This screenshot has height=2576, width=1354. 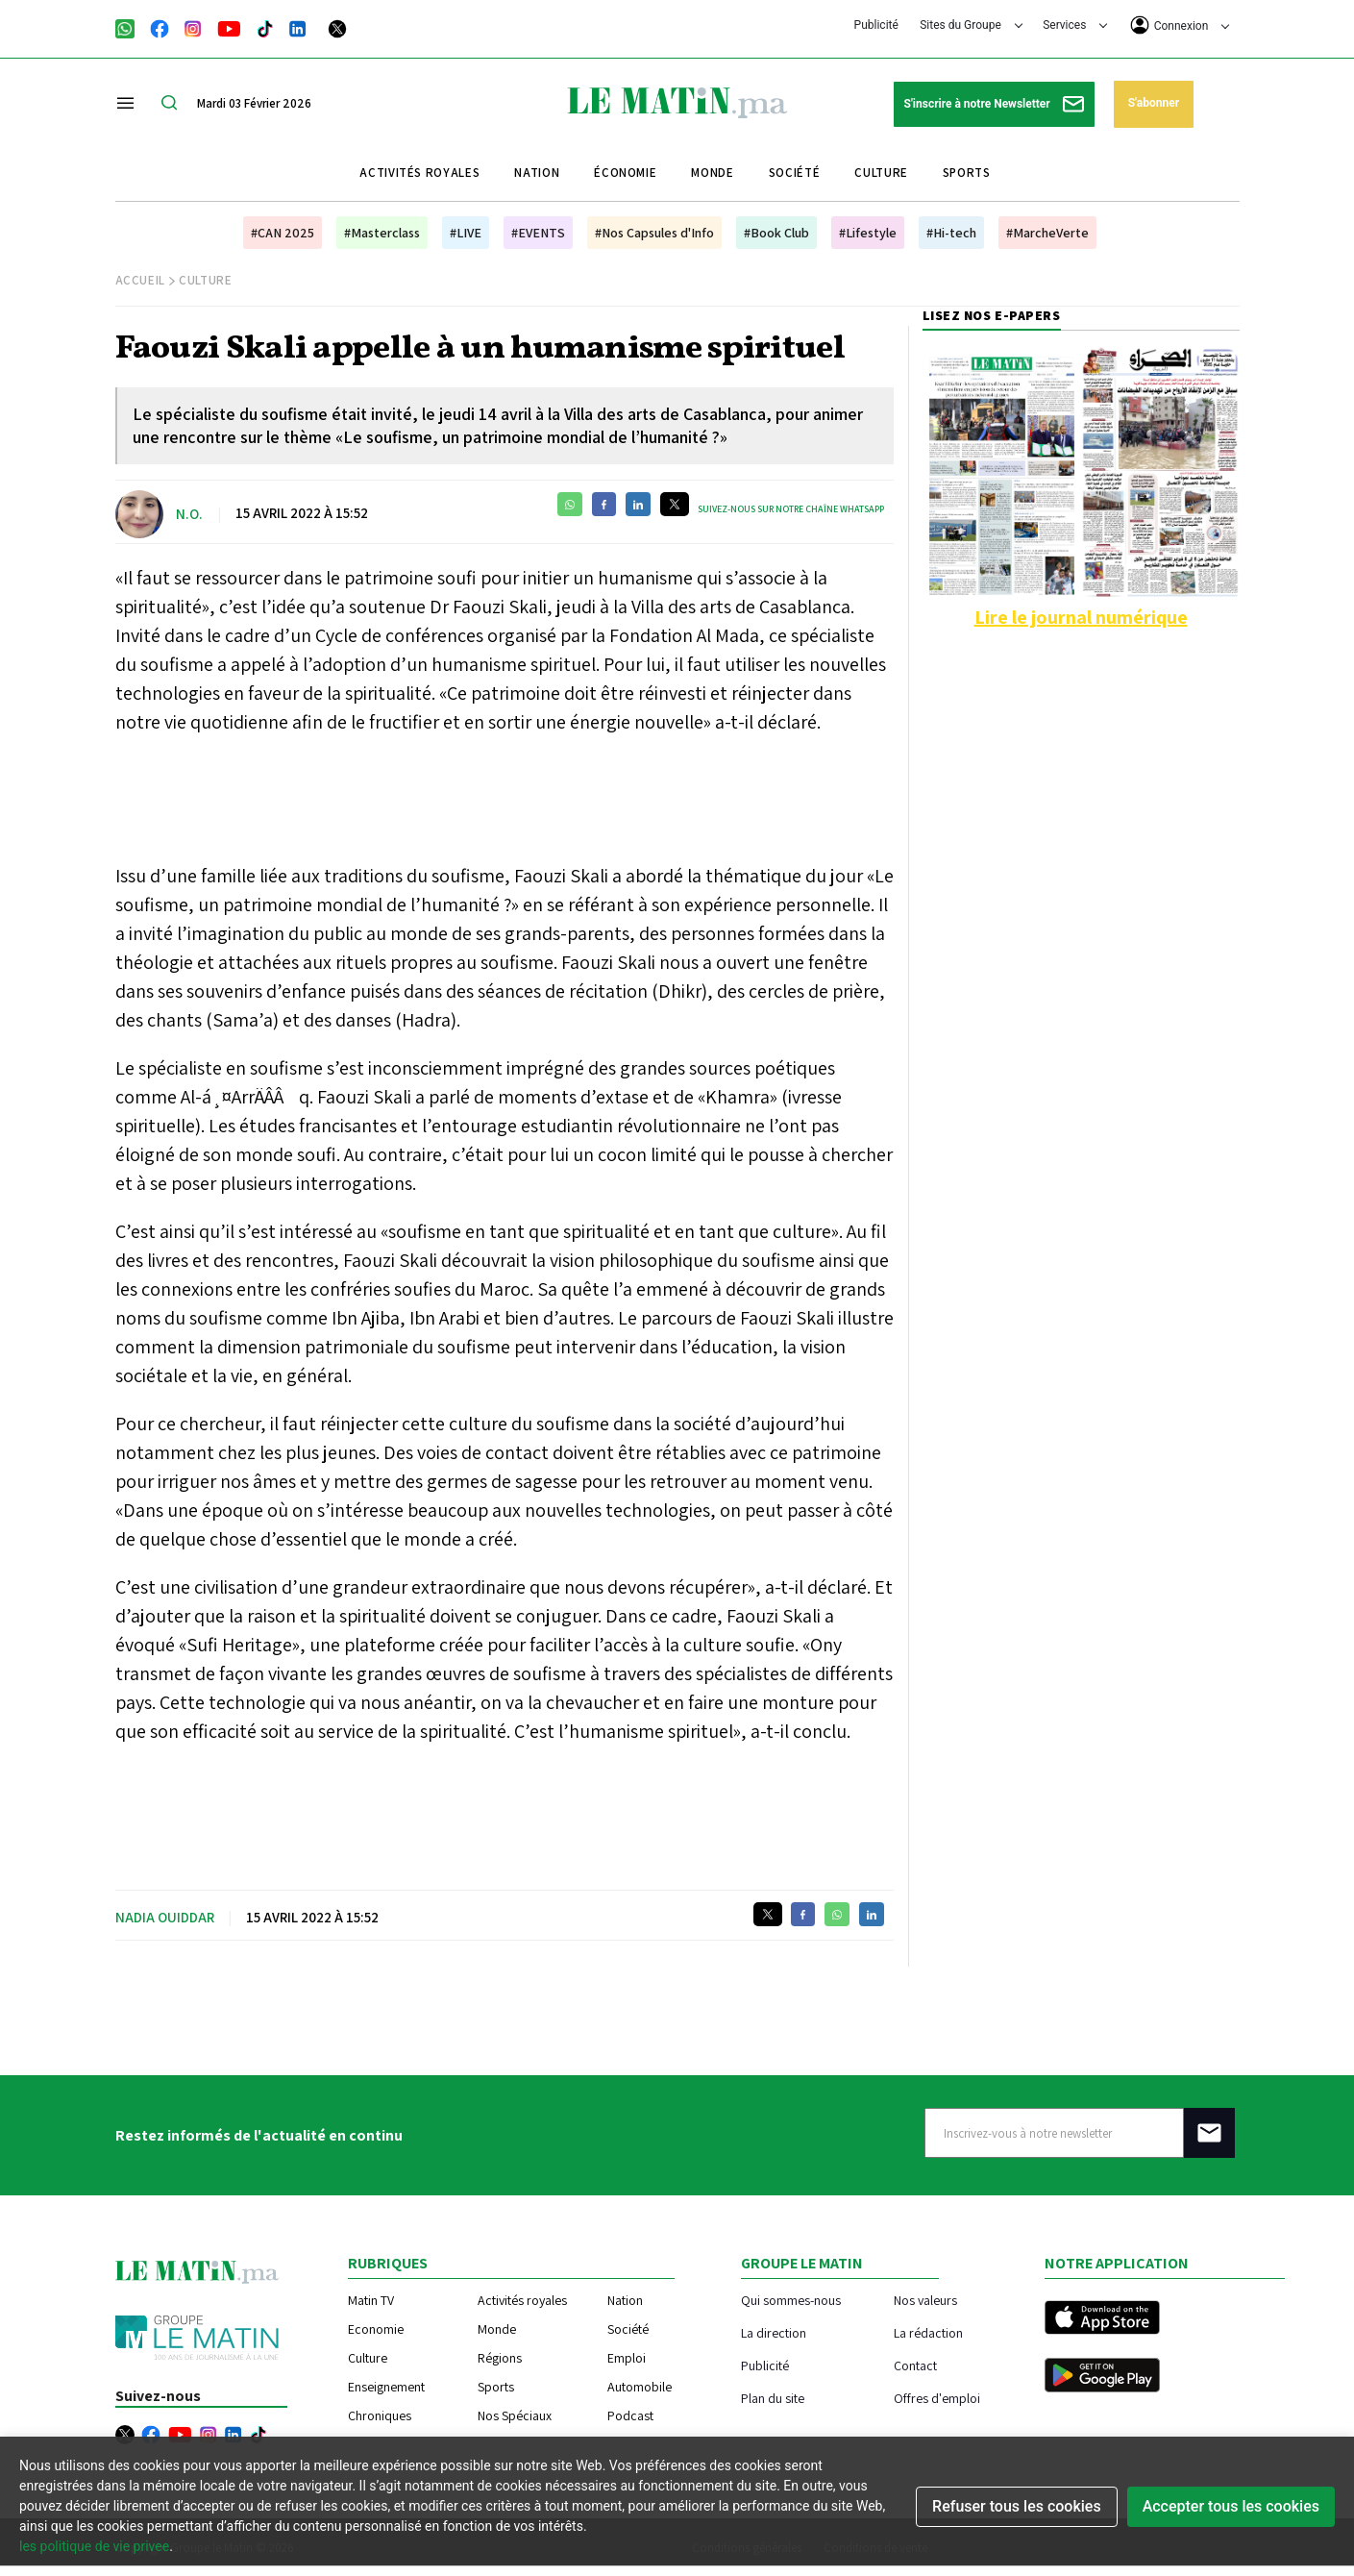 I want to click on Monde, so click(x=712, y=172).